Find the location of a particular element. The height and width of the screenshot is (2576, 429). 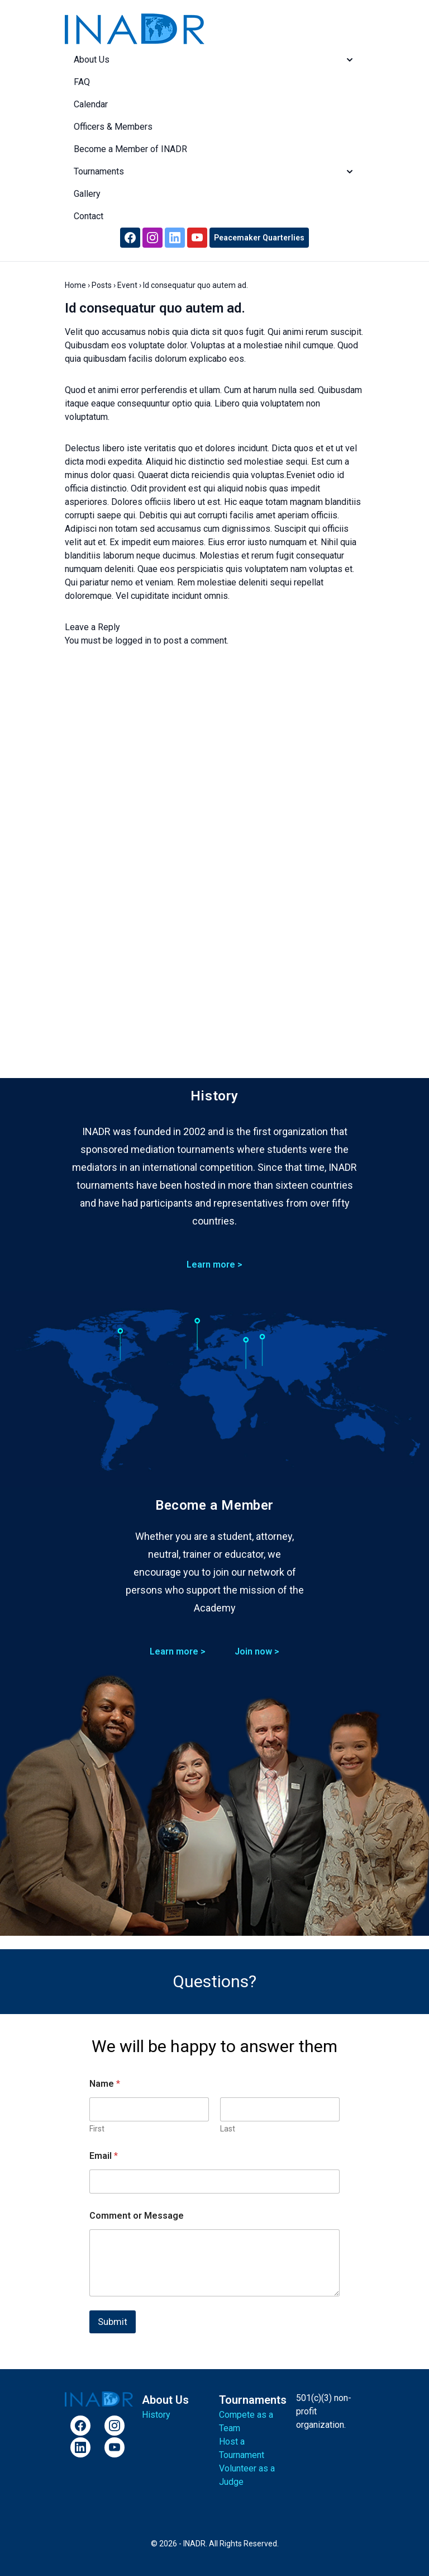

History is located at coordinates (156, 2414).